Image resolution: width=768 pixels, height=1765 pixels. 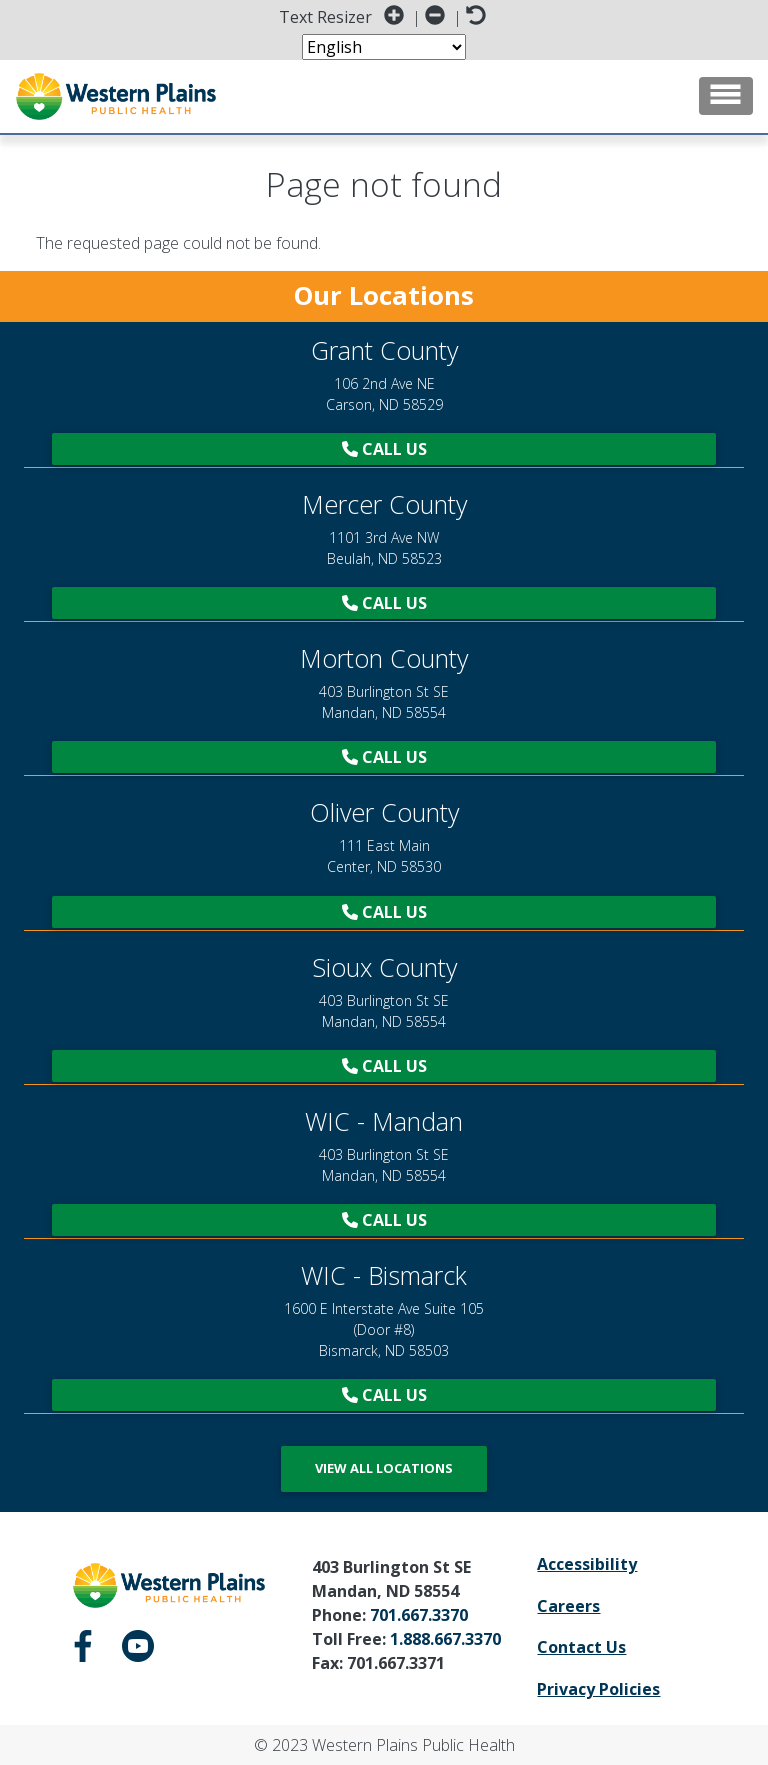 I want to click on 701.667.3370, so click(x=419, y=1615).